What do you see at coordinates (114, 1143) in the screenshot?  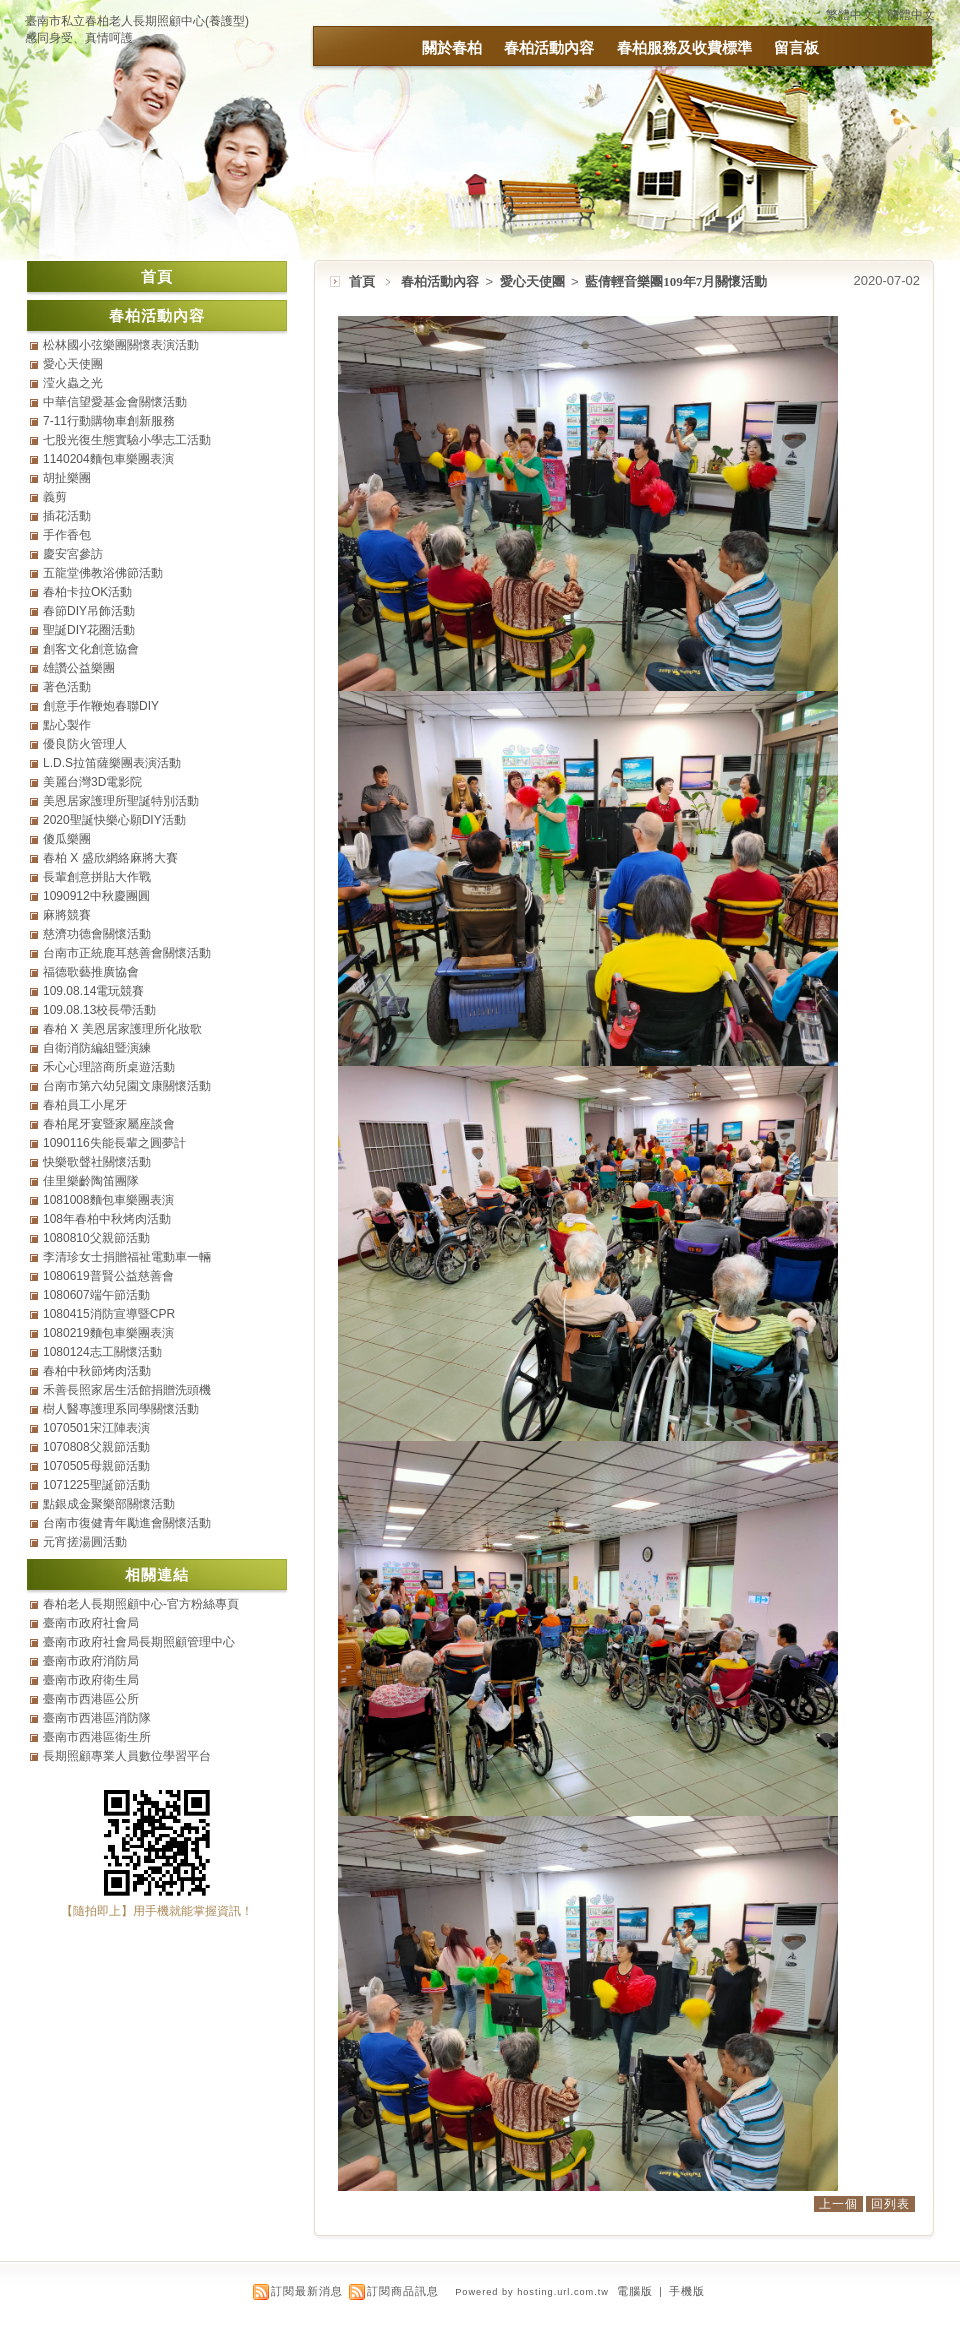 I see `1090116失能長輩之圓夢計` at bounding box center [114, 1143].